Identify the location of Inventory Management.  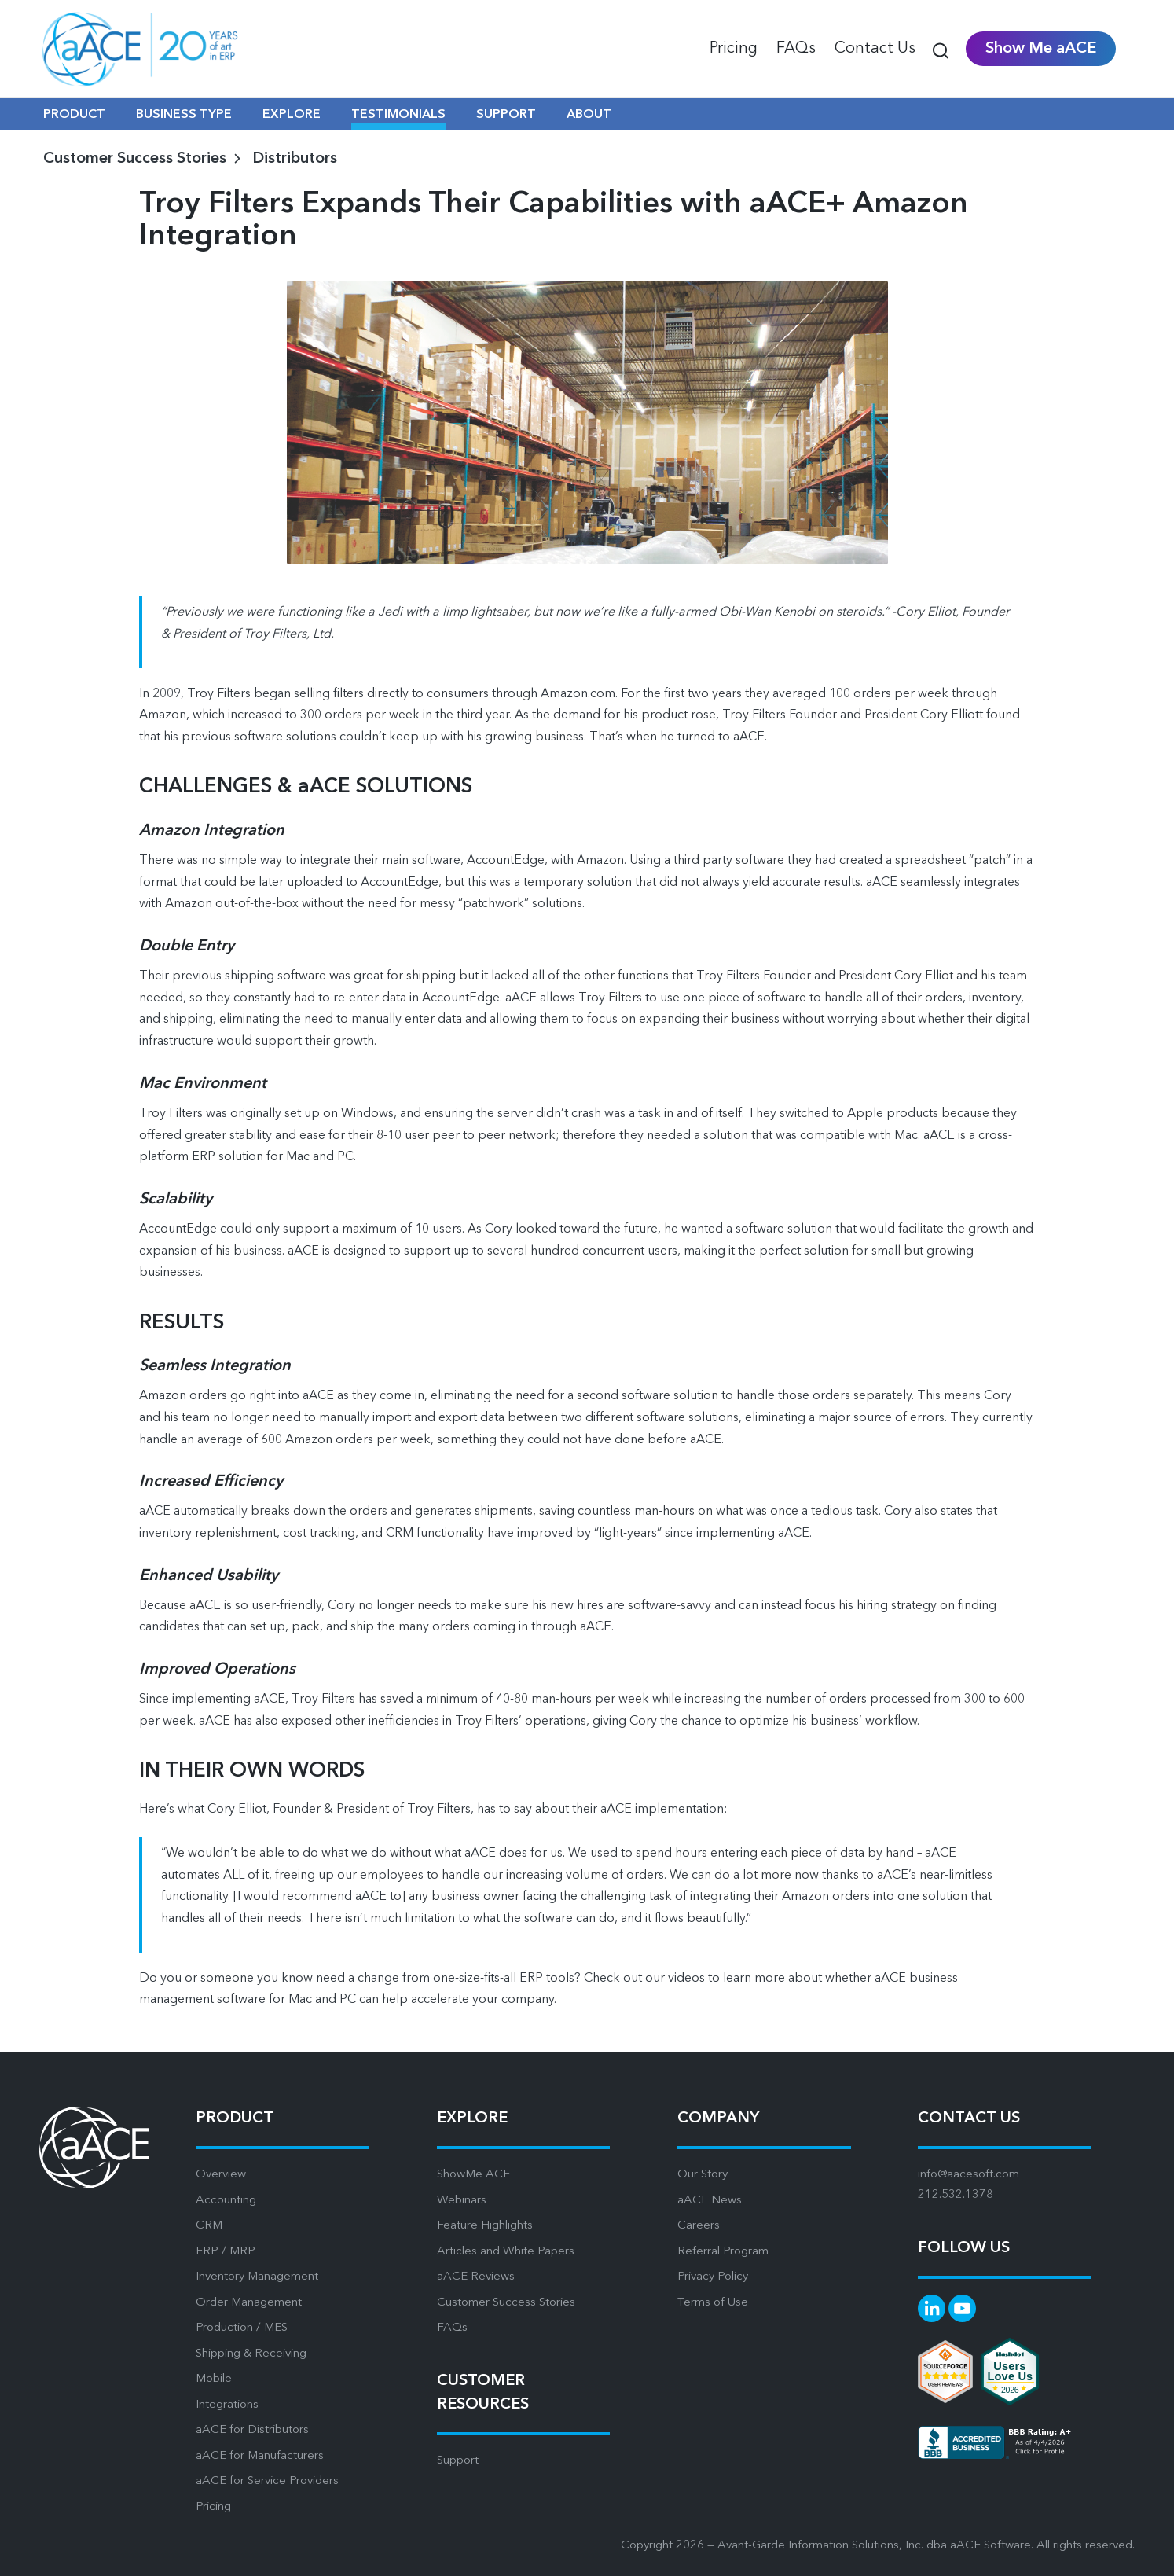
(257, 2277).